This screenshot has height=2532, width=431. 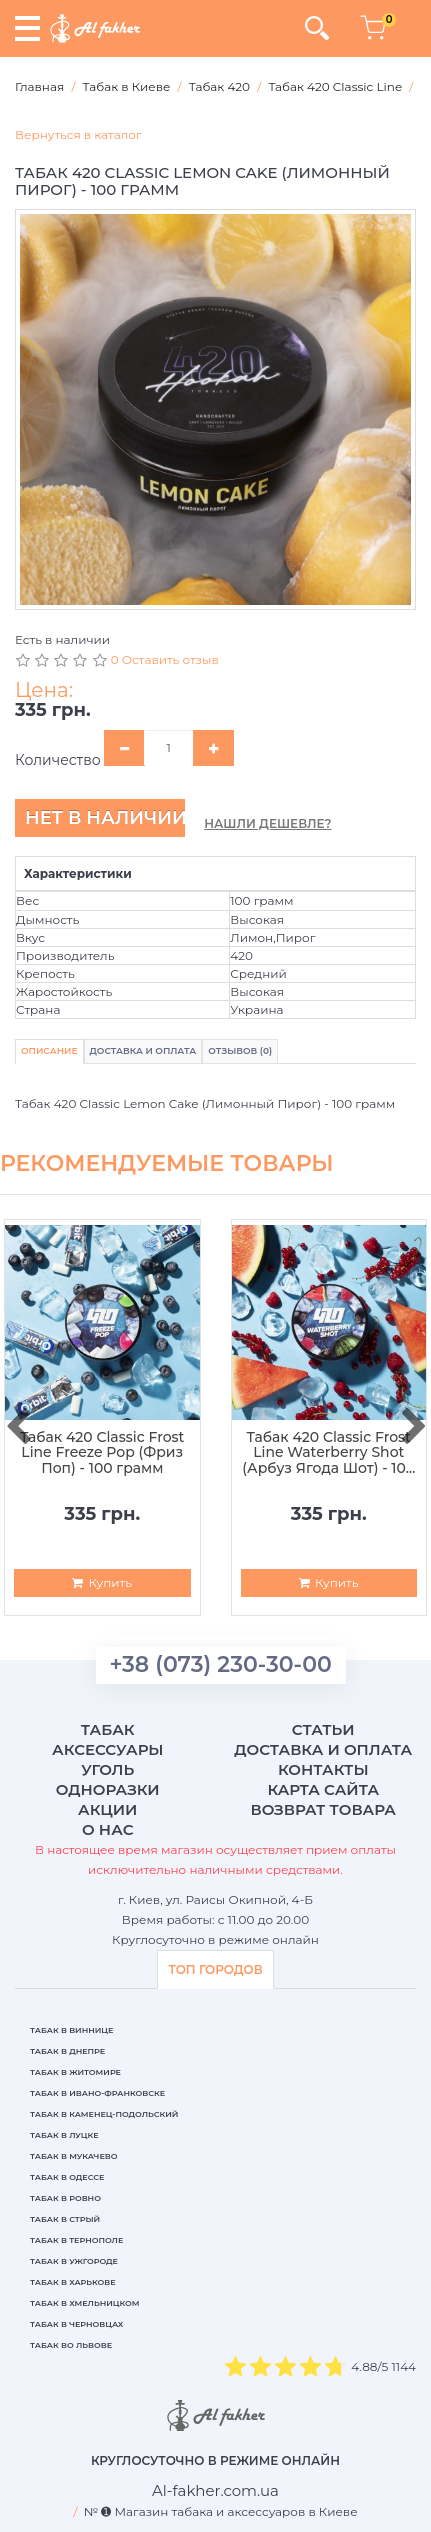 I want to click on Табак в Ужгороде, so click(x=74, y=2261).